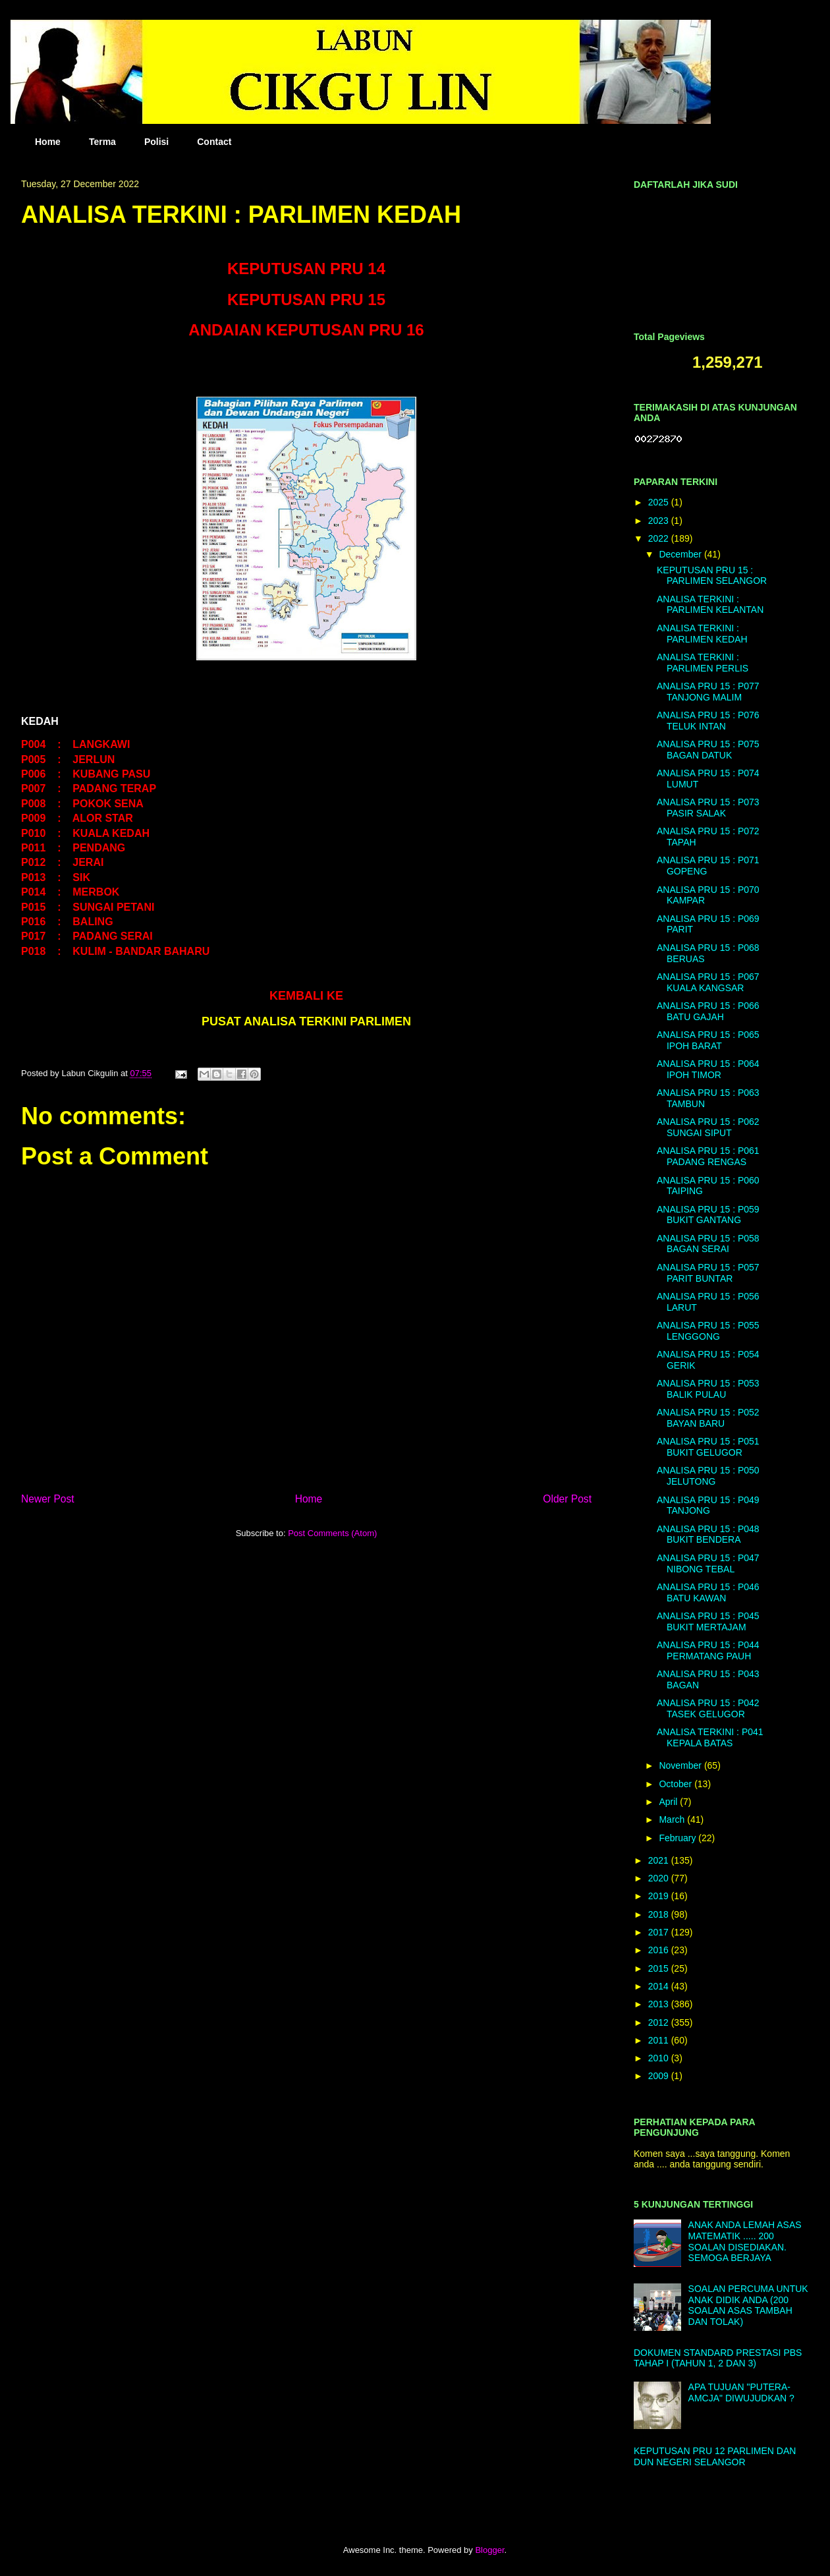 The width and height of the screenshot is (830, 2576). What do you see at coordinates (659, 1932) in the screenshot?
I see `2017` at bounding box center [659, 1932].